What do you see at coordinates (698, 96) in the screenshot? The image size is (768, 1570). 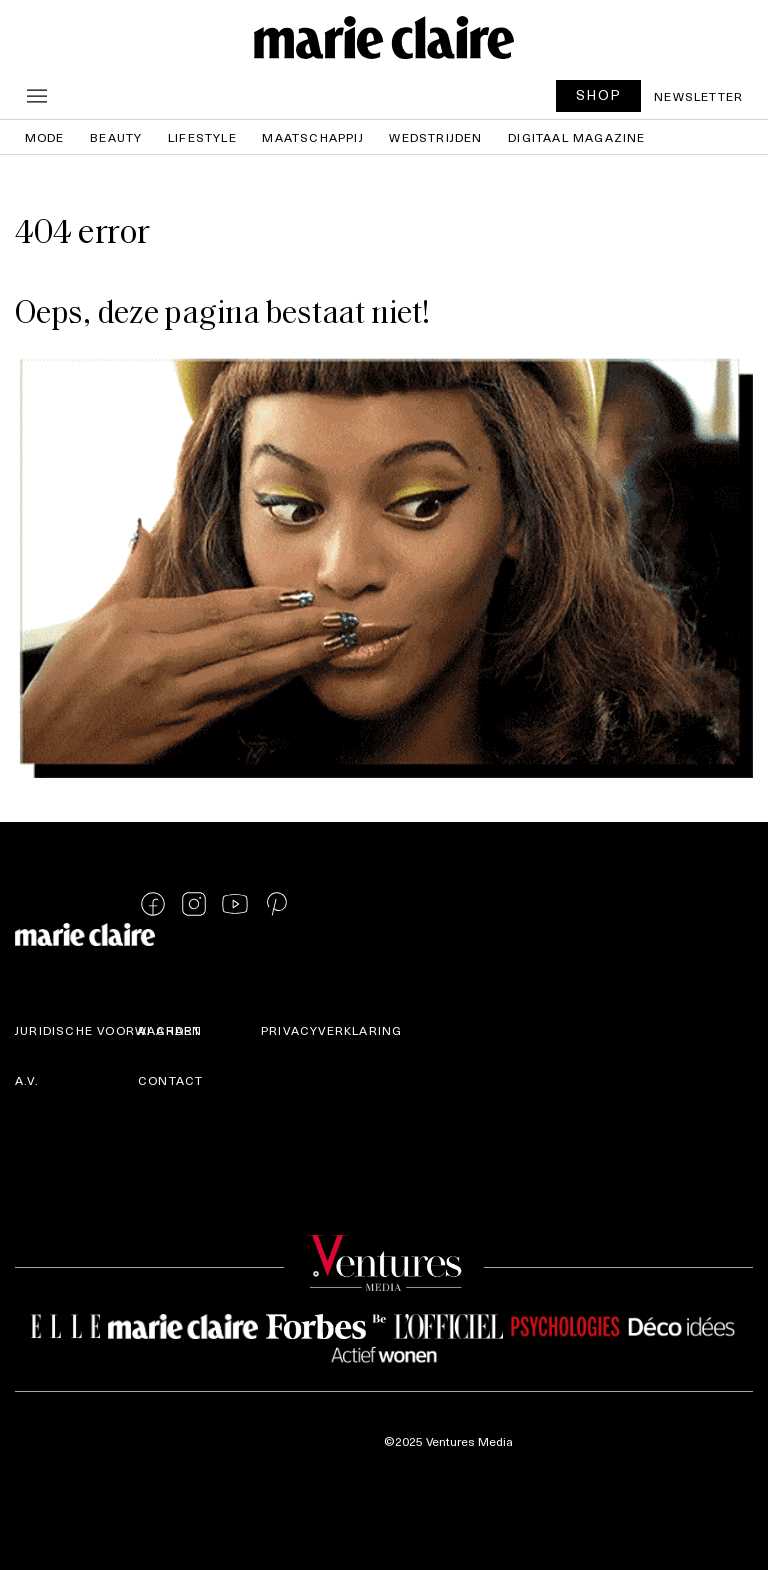 I see `Newsletter` at bounding box center [698, 96].